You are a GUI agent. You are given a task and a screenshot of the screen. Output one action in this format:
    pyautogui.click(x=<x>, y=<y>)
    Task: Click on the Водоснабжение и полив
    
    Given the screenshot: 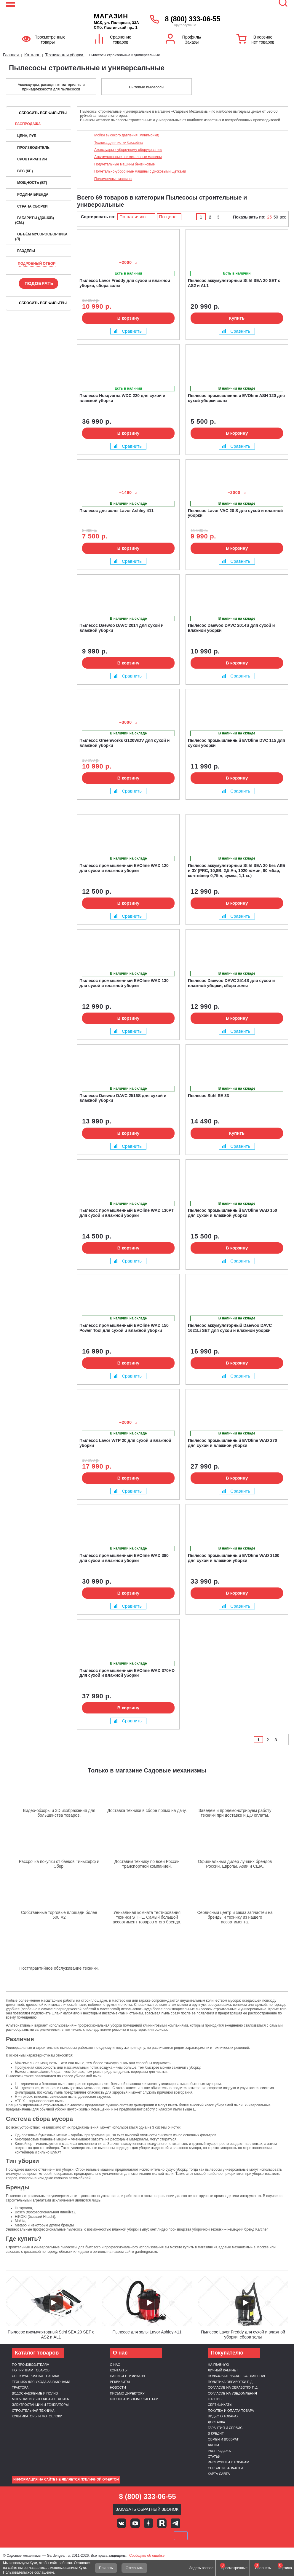 What is the action you would take?
    pyautogui.click(x=35, y=2393)
    